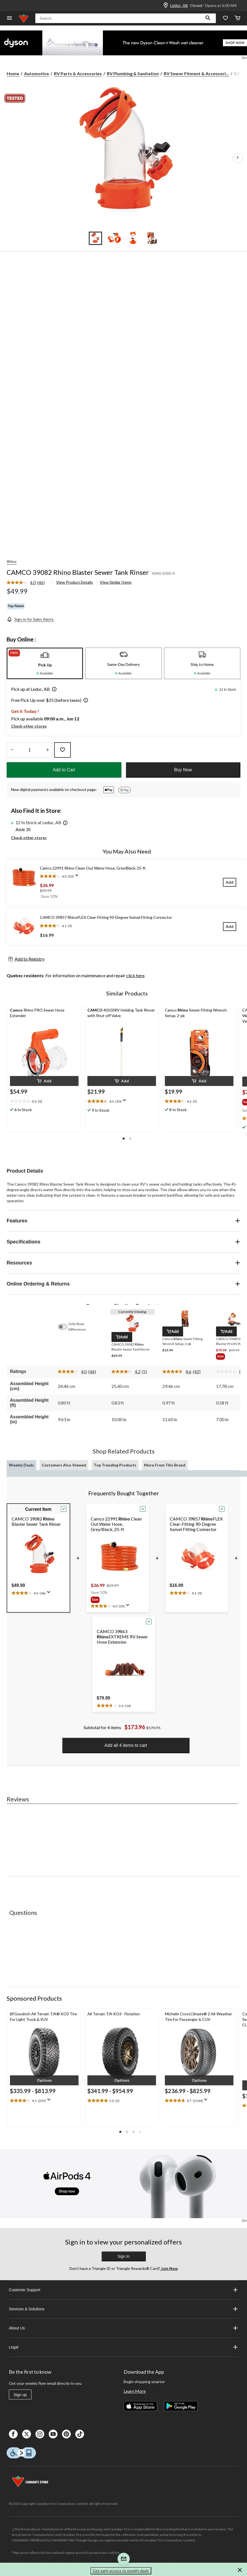 The image size is (247, 2576). Describe the element at coordinates (227, 1371) in the screenshot. I see `[No rating value]` at that location.